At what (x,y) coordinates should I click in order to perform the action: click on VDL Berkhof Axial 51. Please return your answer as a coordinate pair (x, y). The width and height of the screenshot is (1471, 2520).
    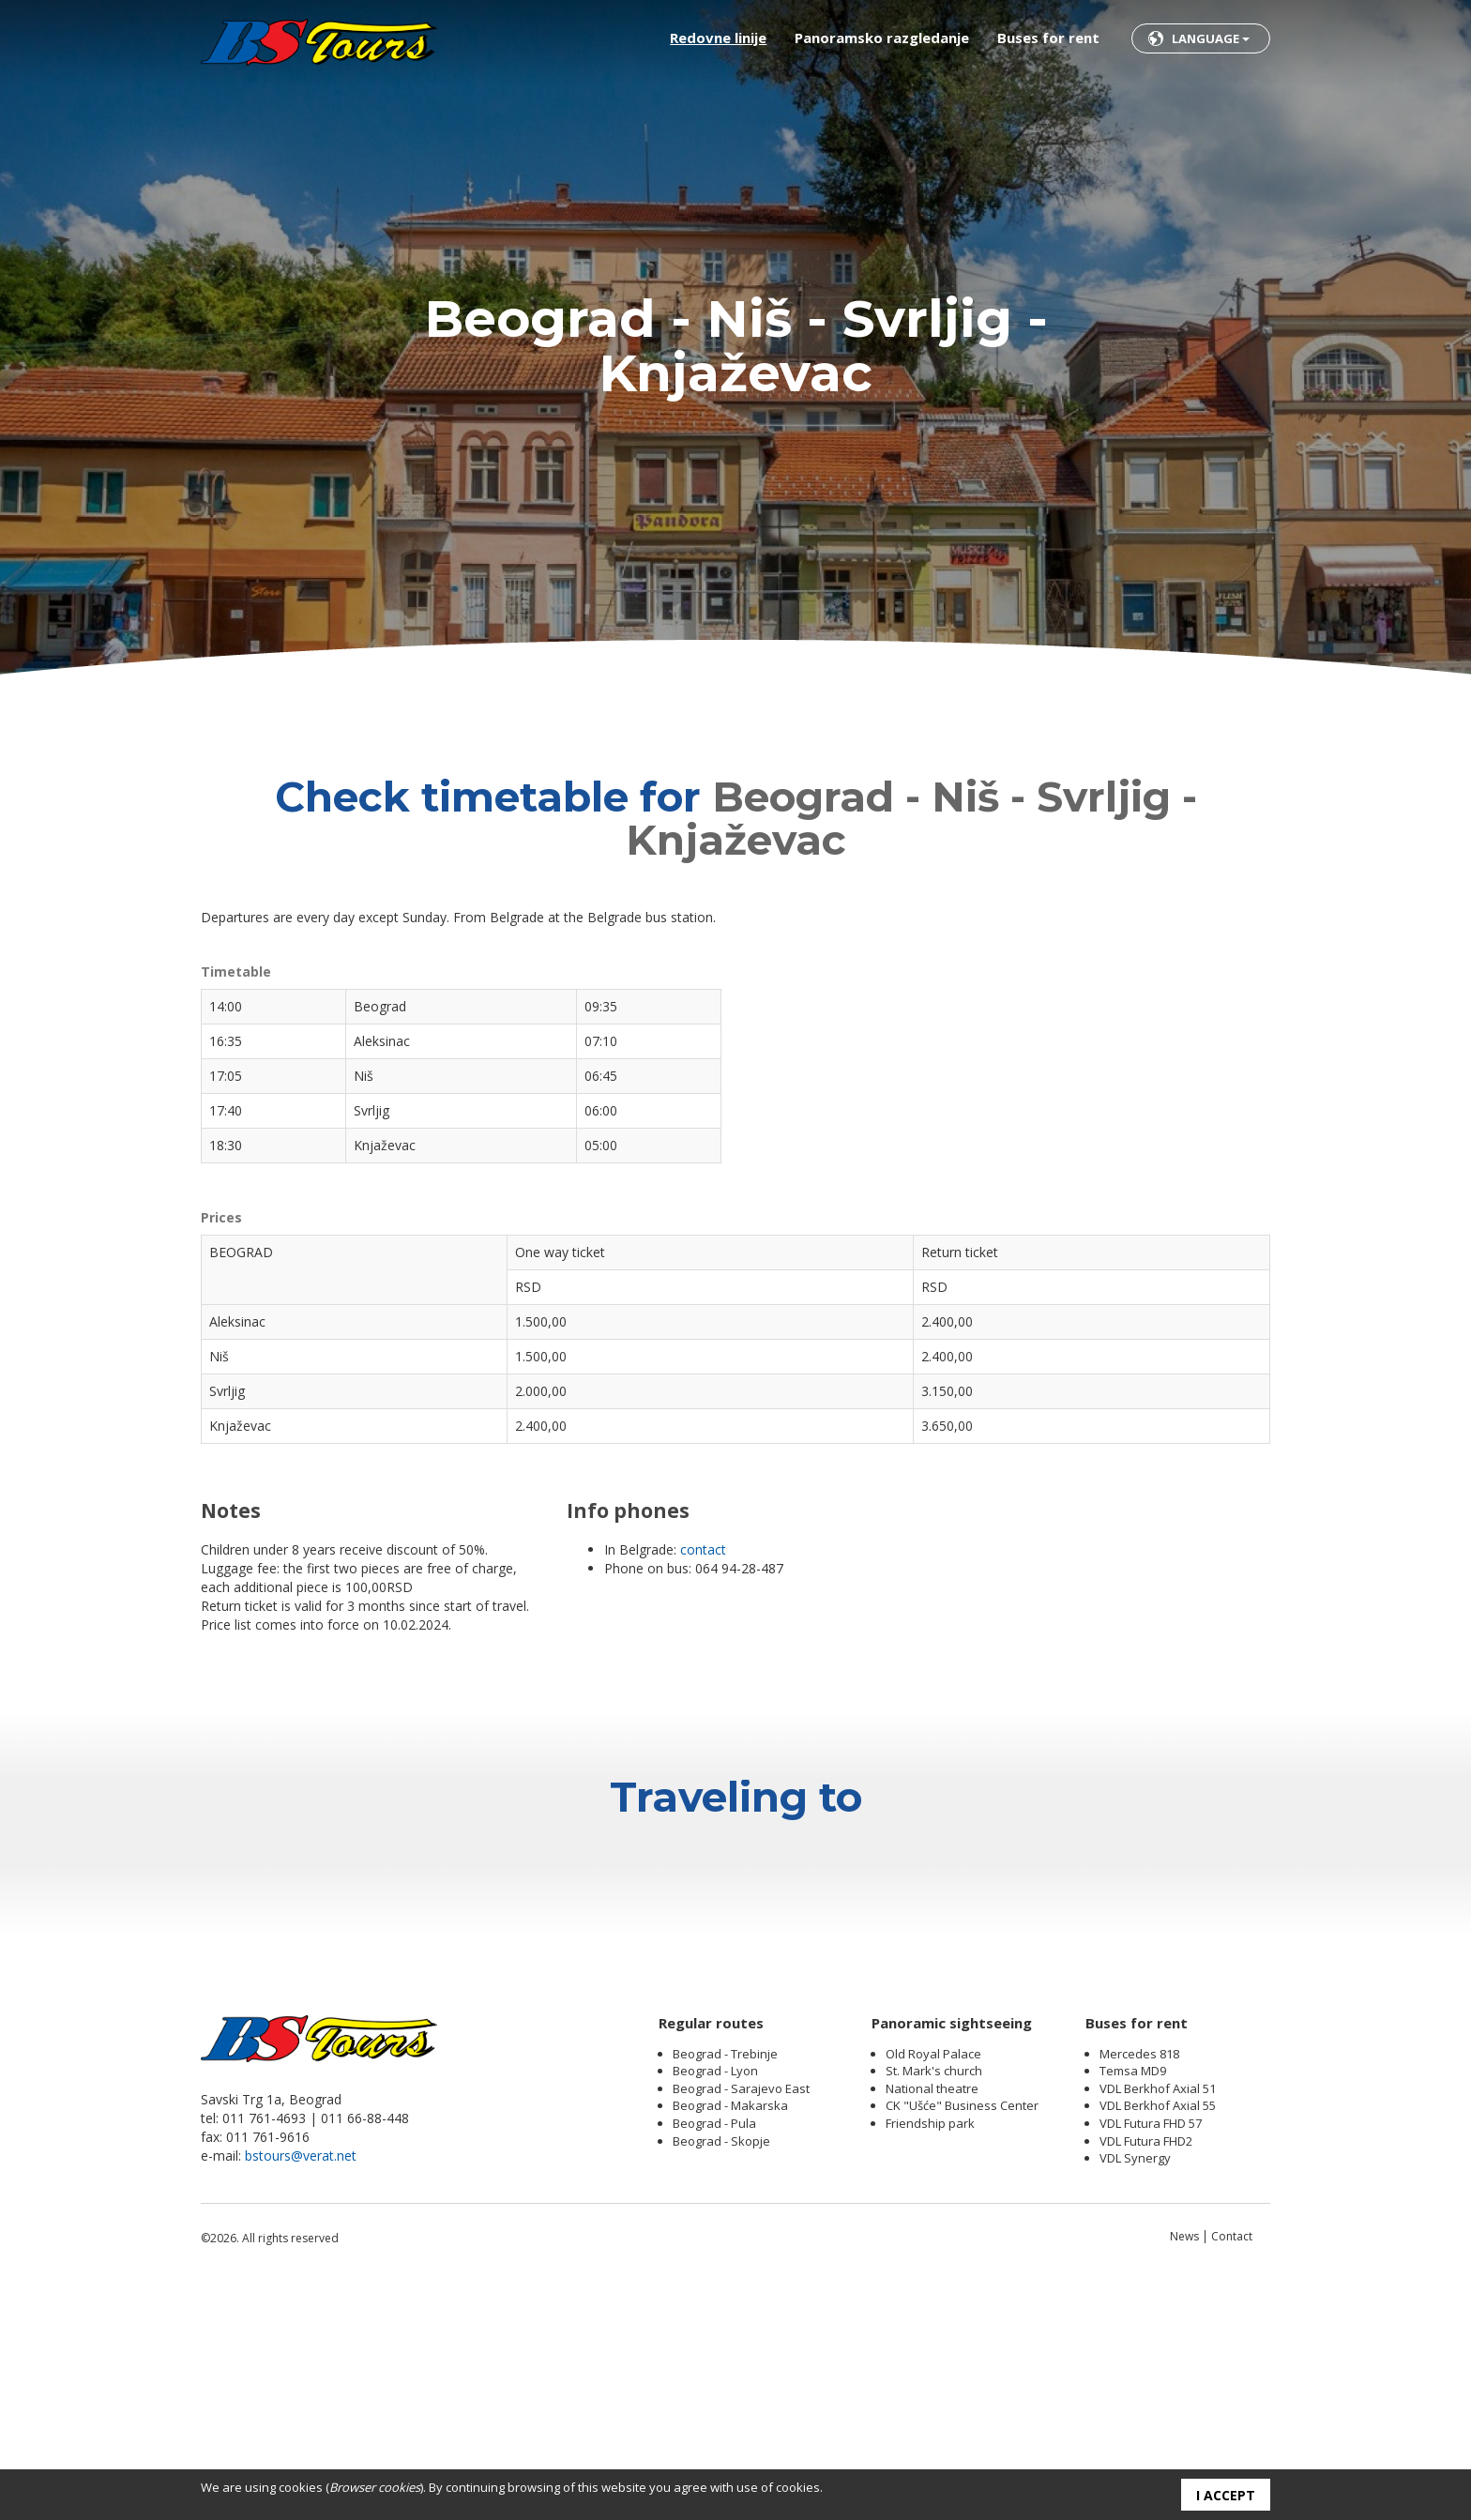
    Looking at the image, I should click on (1157, 2323).